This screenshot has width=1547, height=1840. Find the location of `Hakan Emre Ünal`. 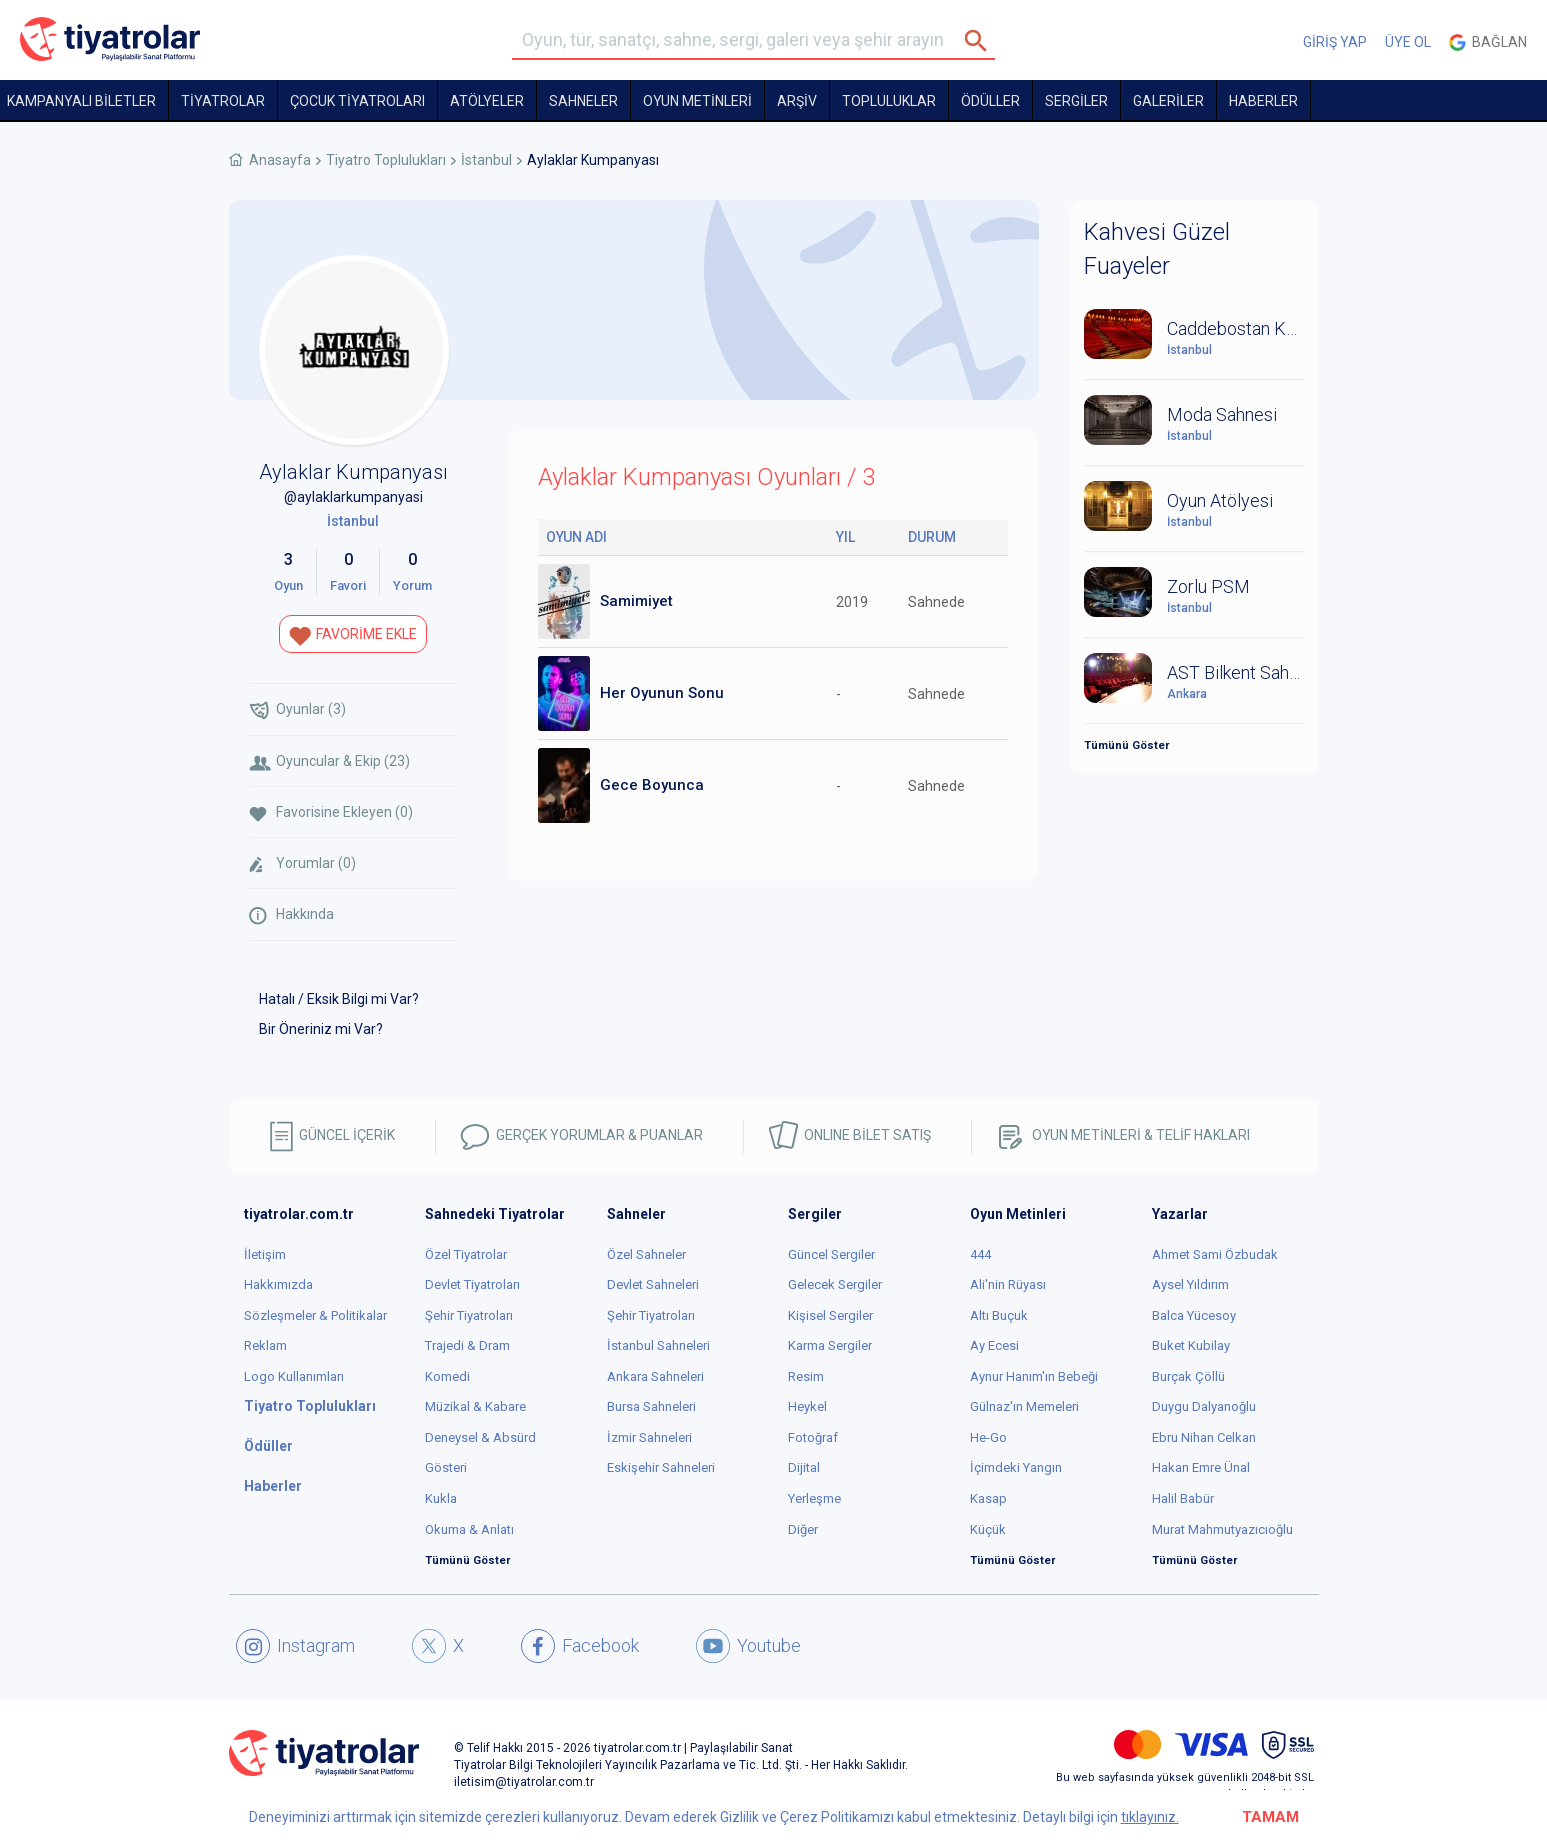

Hakan Emre Ünal is located at coordinates (1201, 1467).